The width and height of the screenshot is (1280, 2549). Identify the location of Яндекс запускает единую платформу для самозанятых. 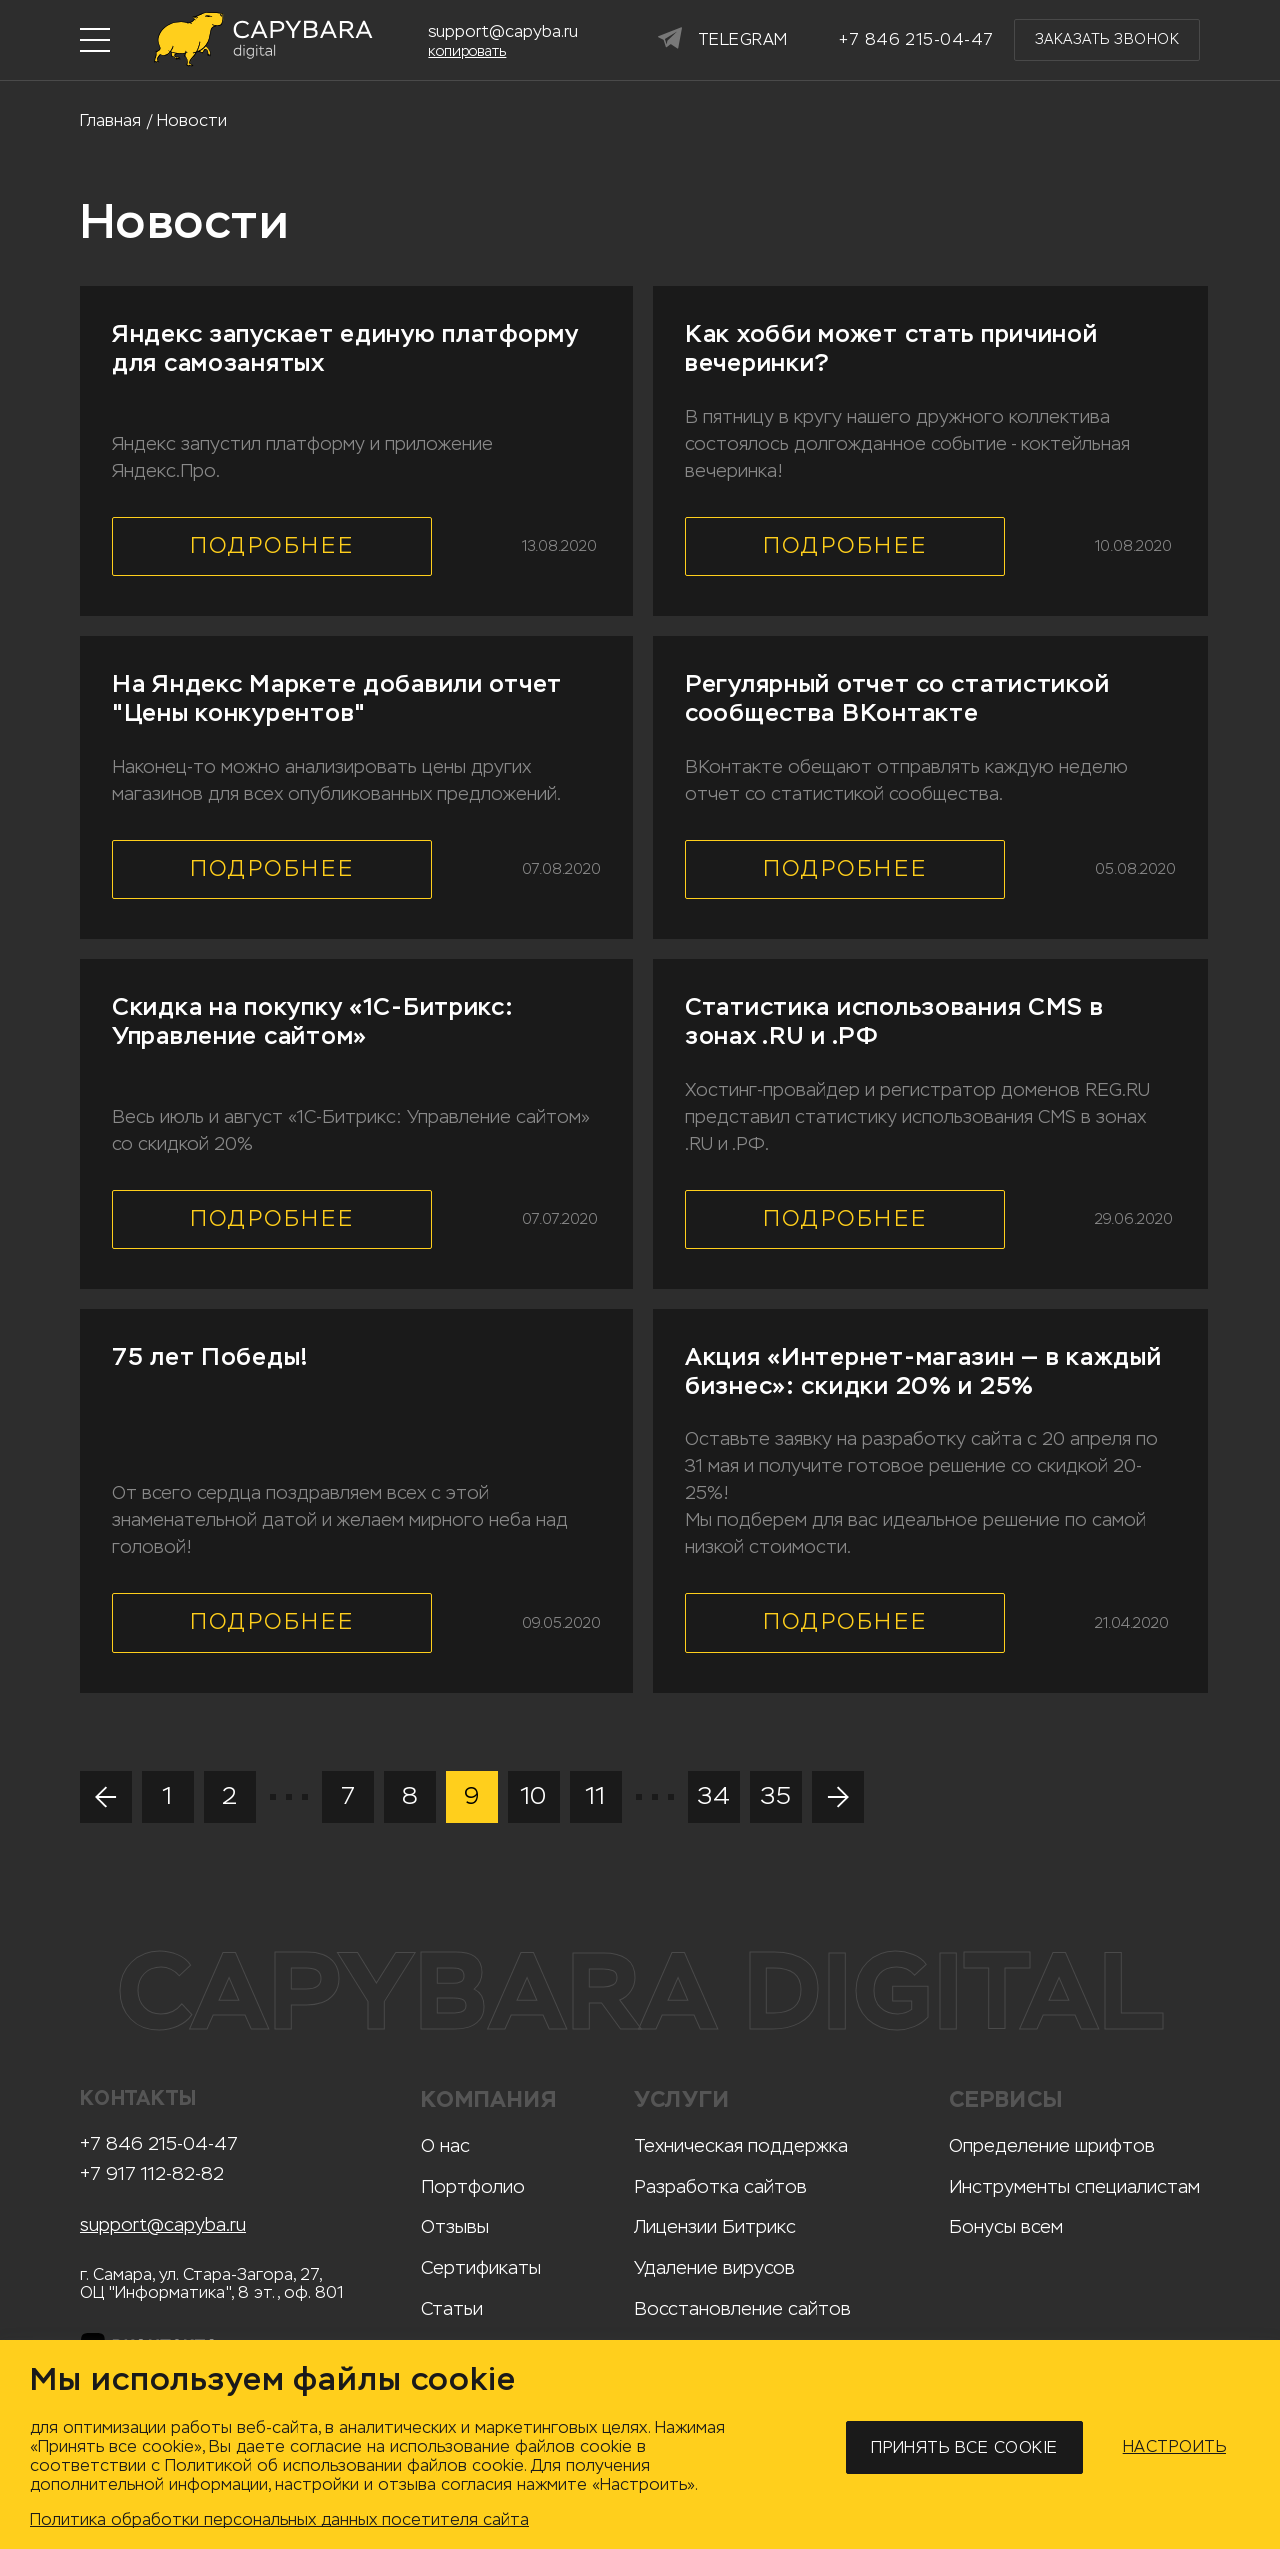
(345, 348).